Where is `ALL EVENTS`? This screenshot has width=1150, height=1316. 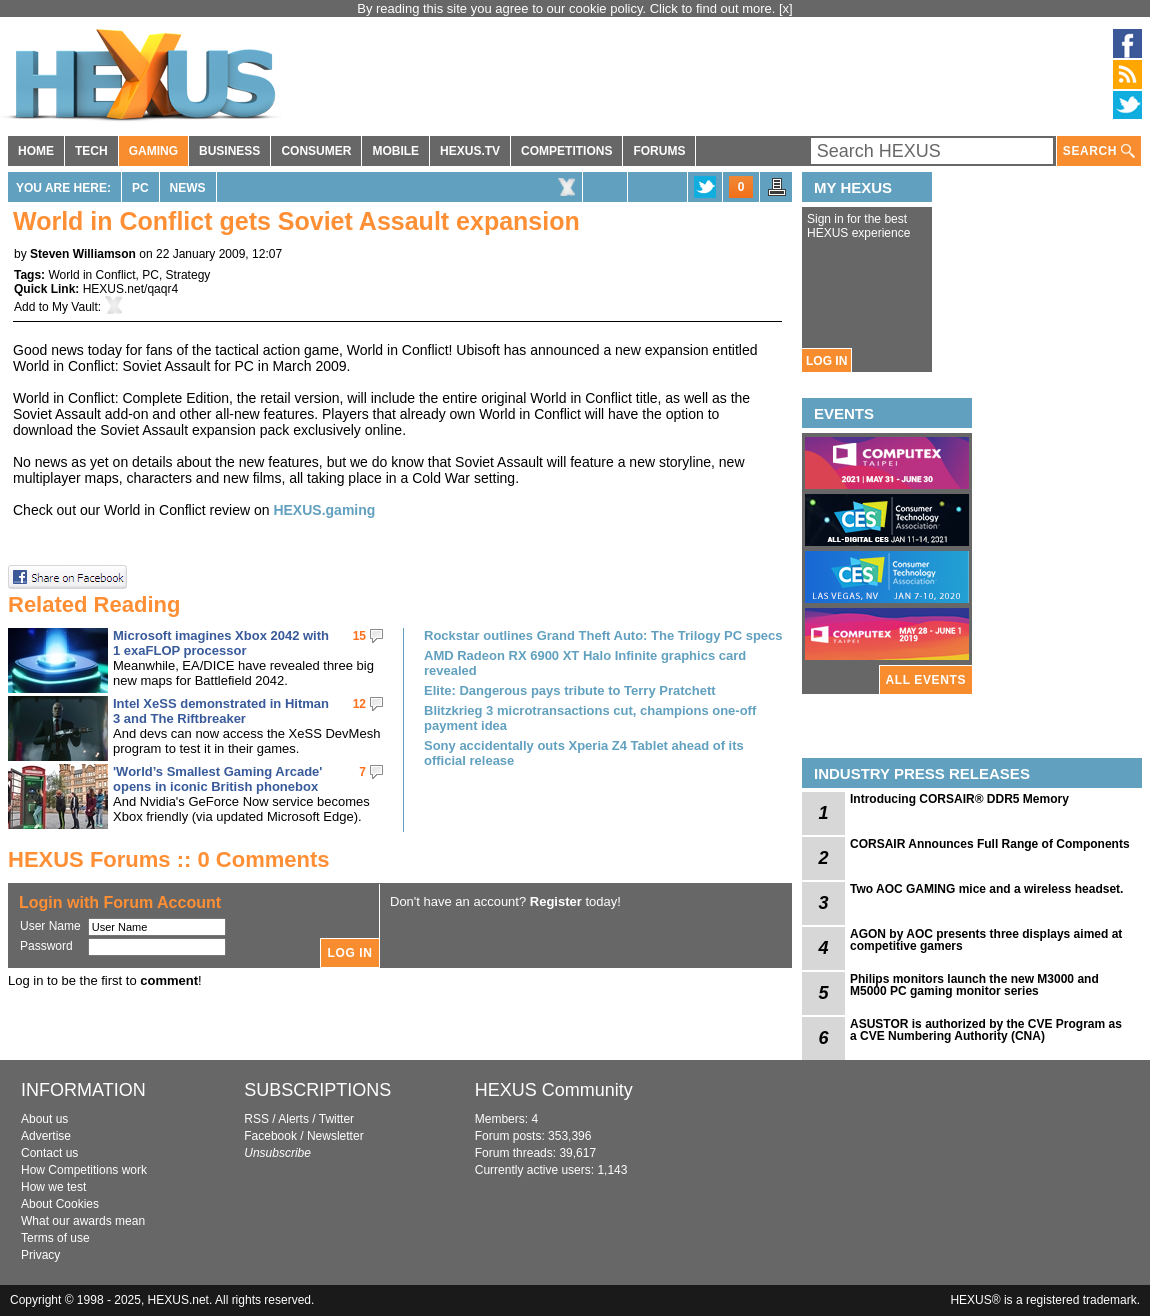
ALL EVENTS is located at coordinates (926, 680).